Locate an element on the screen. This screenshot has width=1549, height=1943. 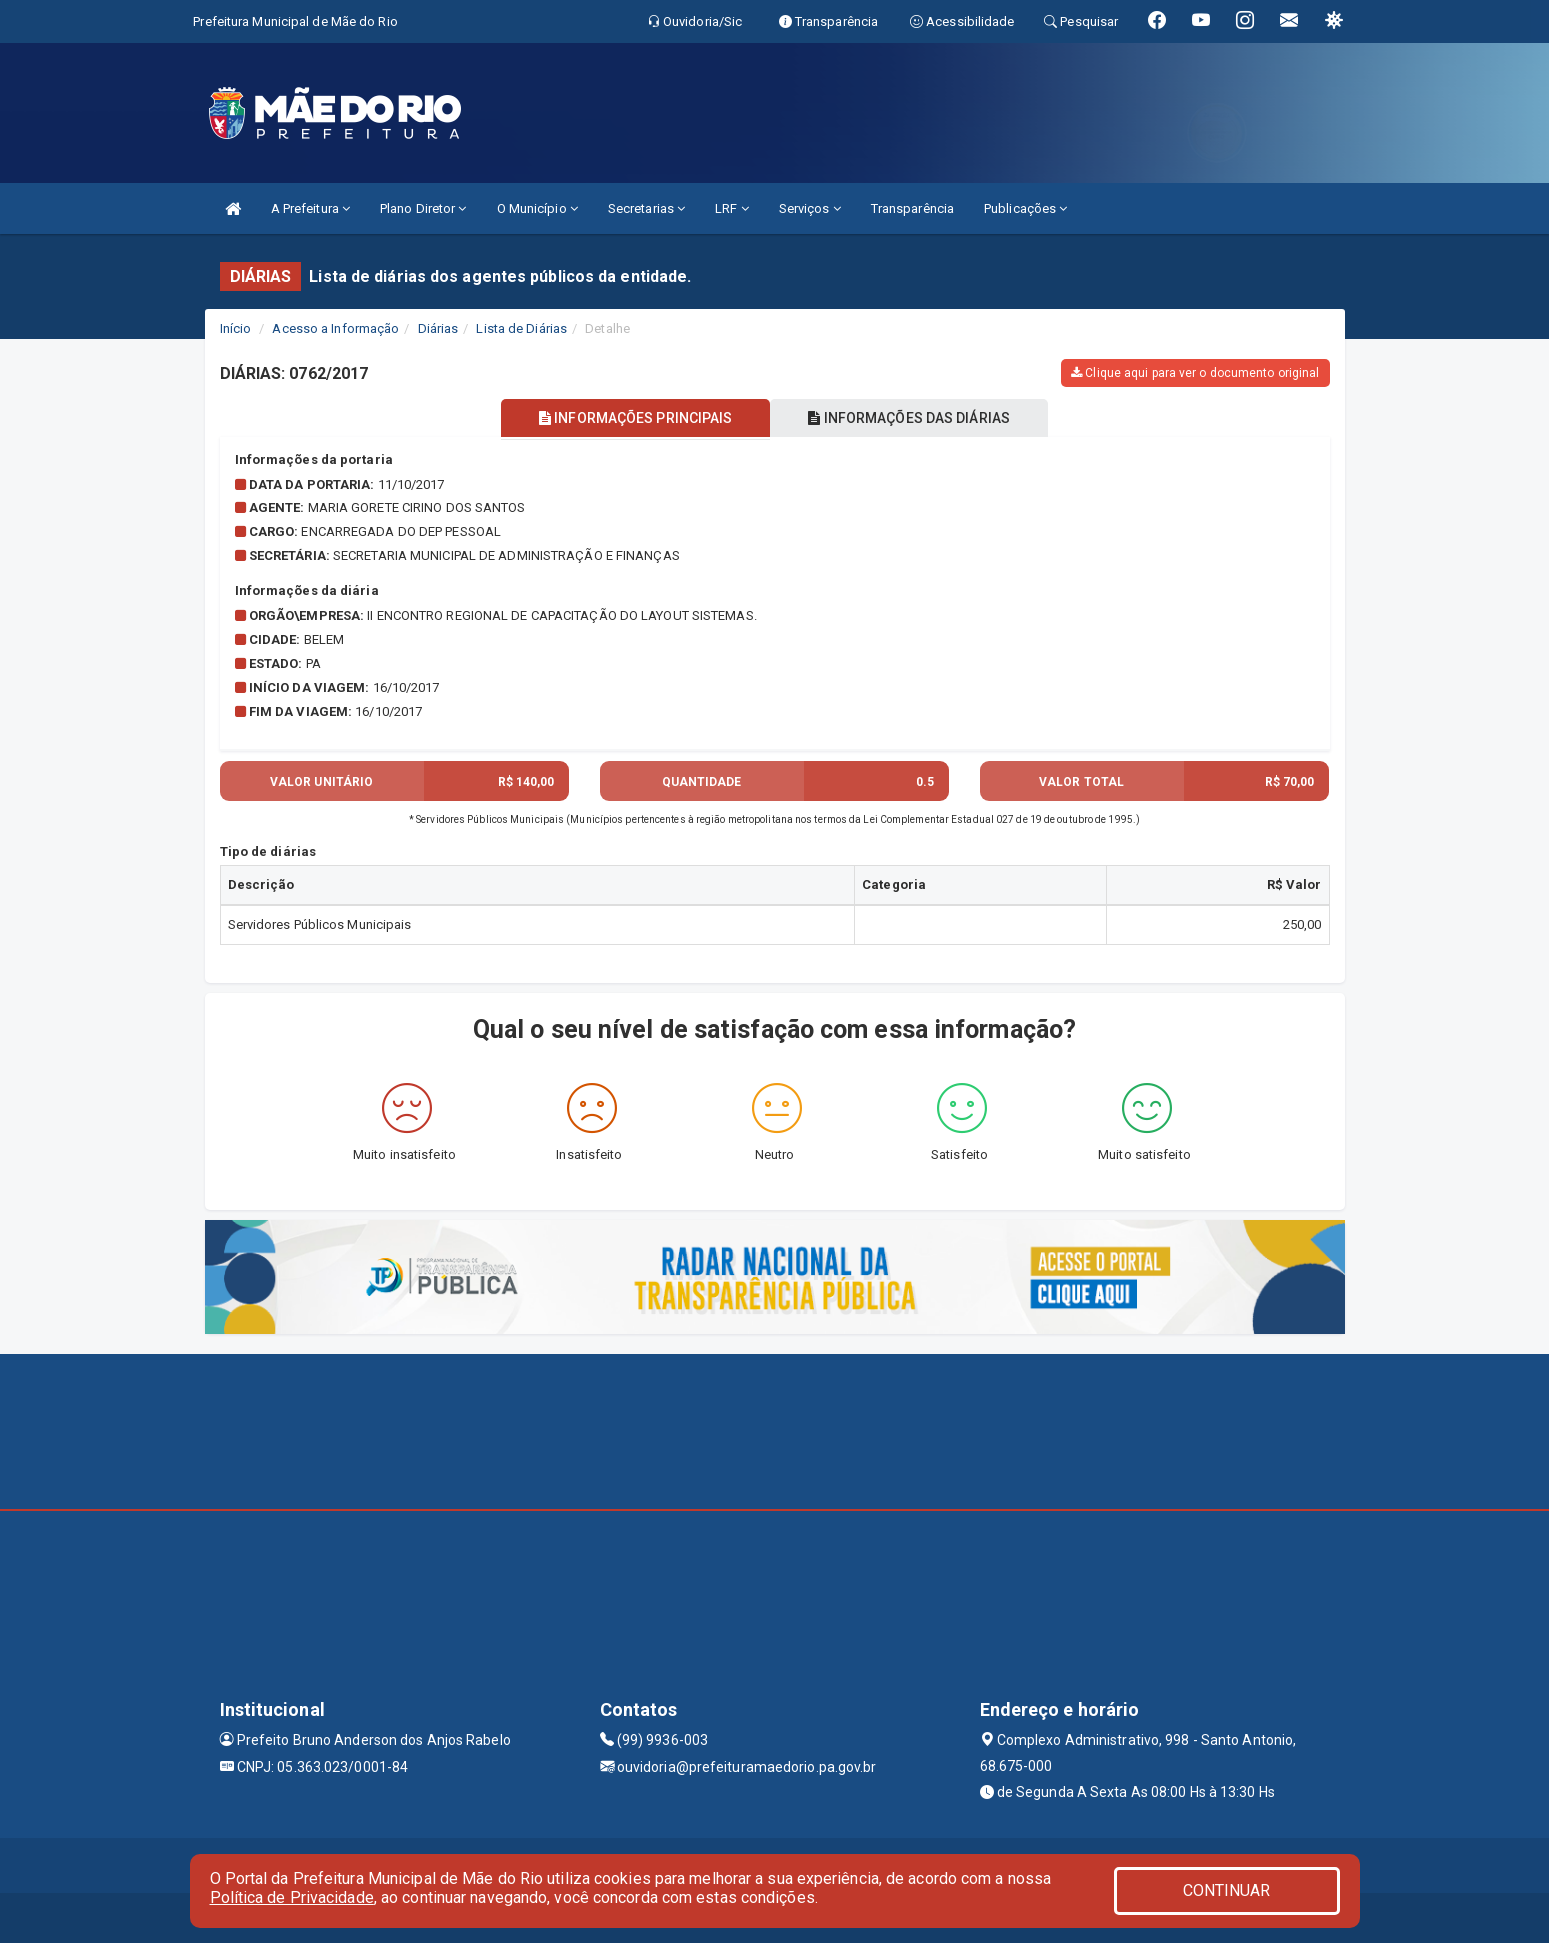
Transparência is located at coordinates (912, 208).